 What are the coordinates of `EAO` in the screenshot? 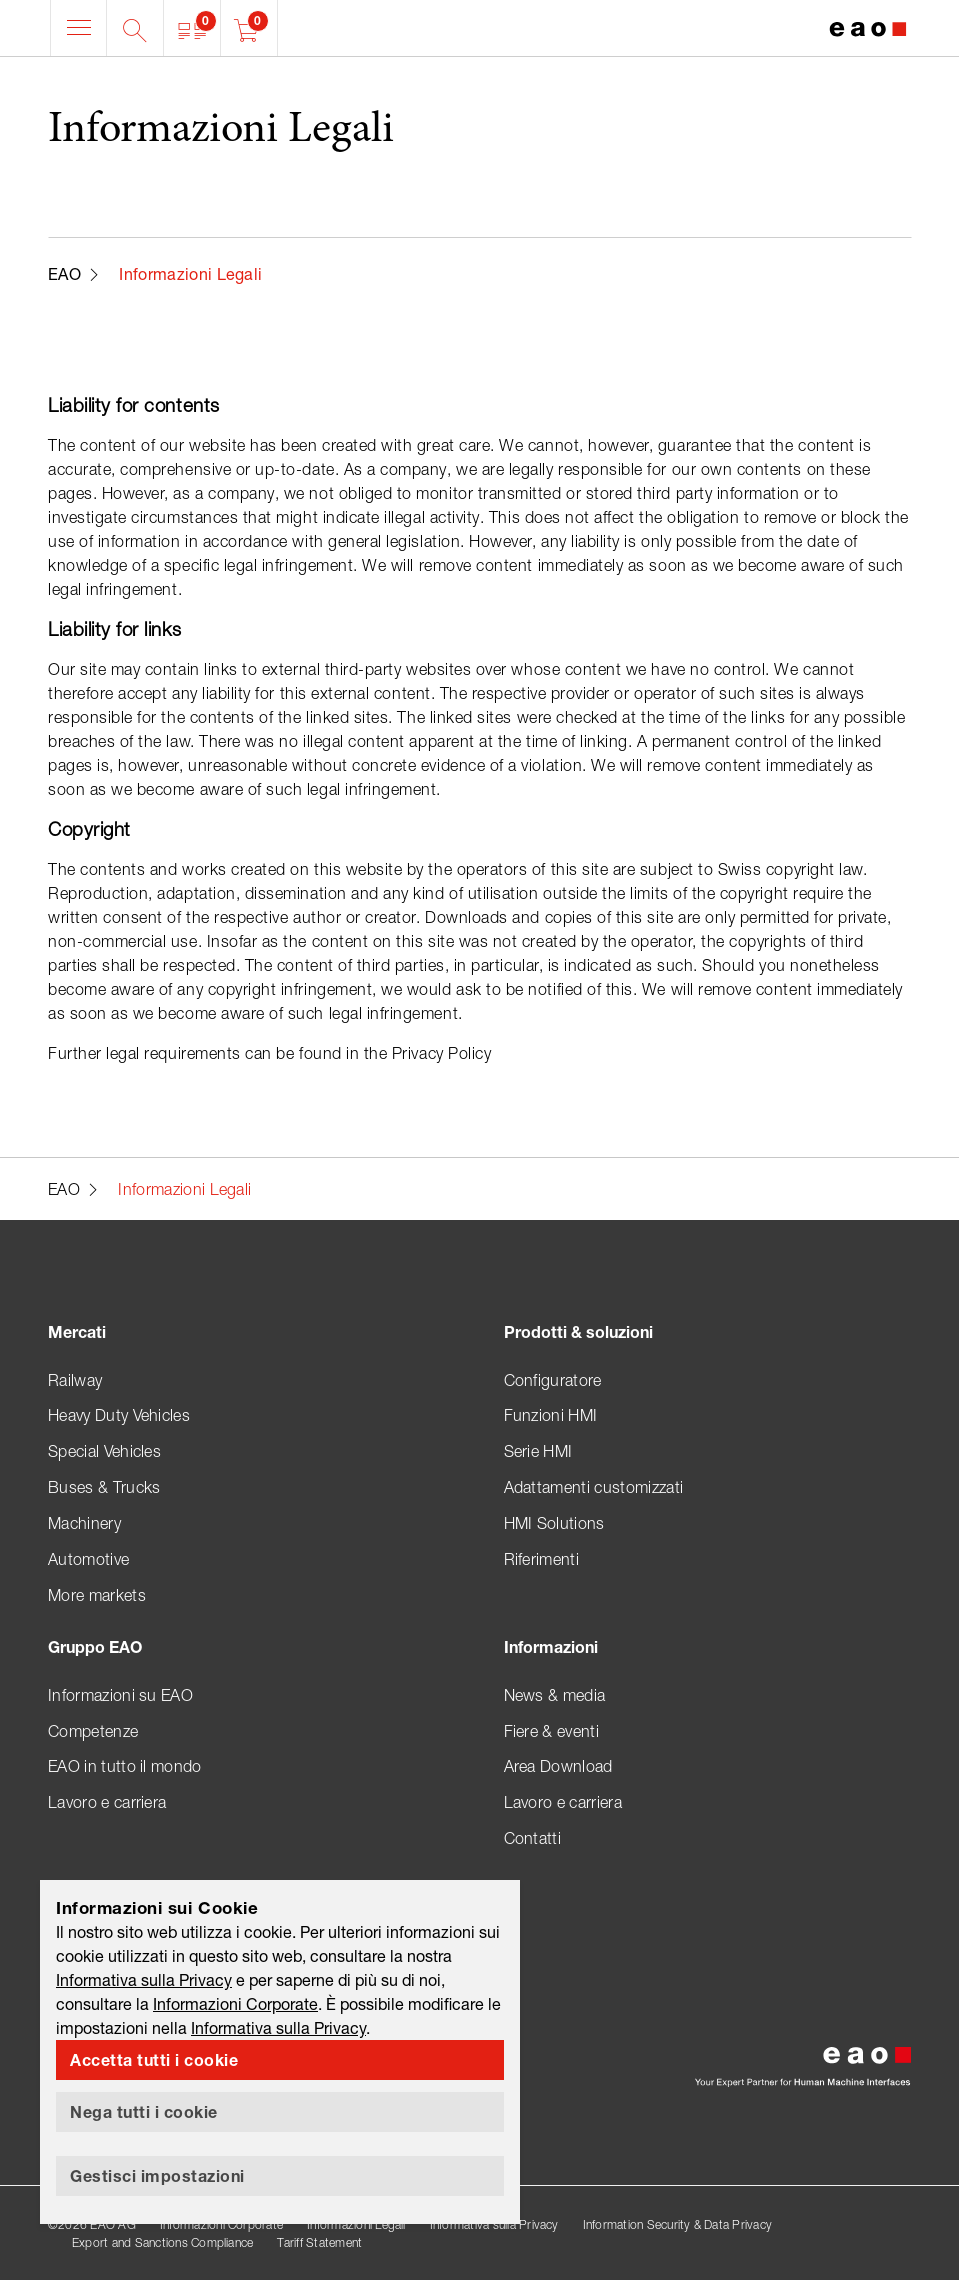 It's located at (64, 273).